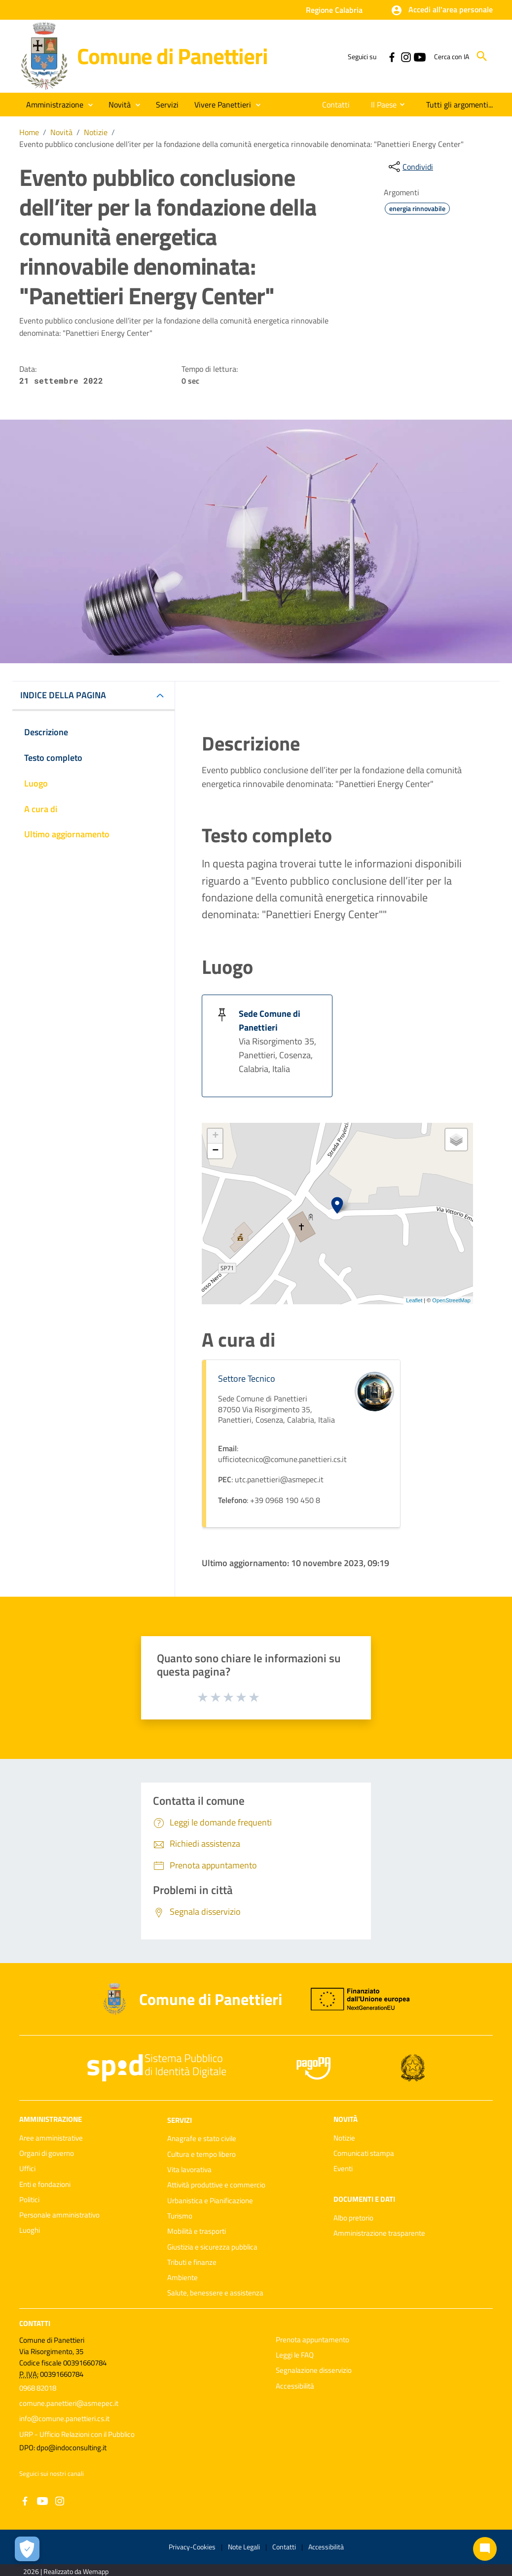  Describe the element at coordinates (216, 2184) in the screenshot. I see `Attività produttive e commercio` at that location.